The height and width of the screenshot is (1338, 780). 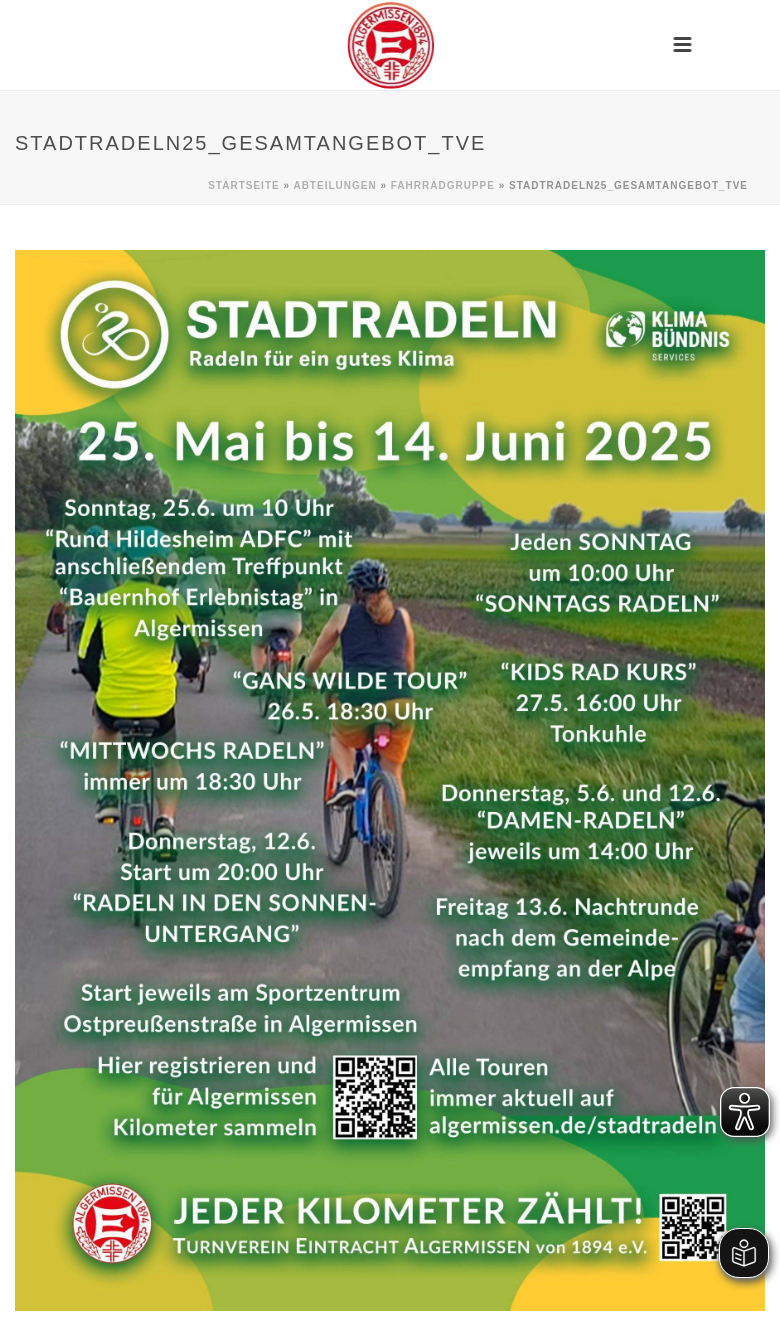 What do you see at coordinates (243, 185) in the screenshot?
I see `Startseite` at bounding box center [243, 185].